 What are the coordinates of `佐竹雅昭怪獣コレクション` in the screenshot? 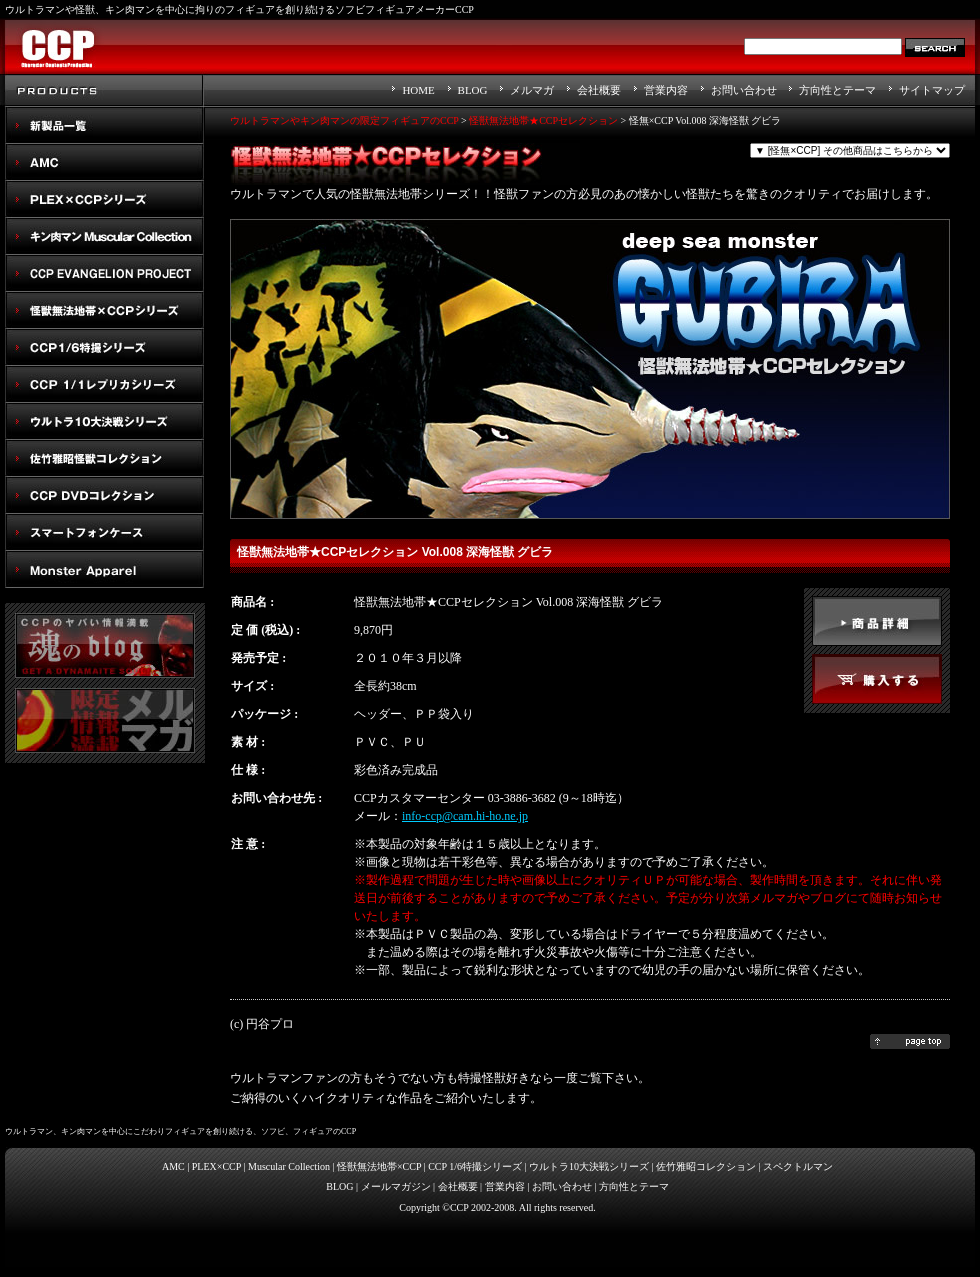 It's located at (105, 458).